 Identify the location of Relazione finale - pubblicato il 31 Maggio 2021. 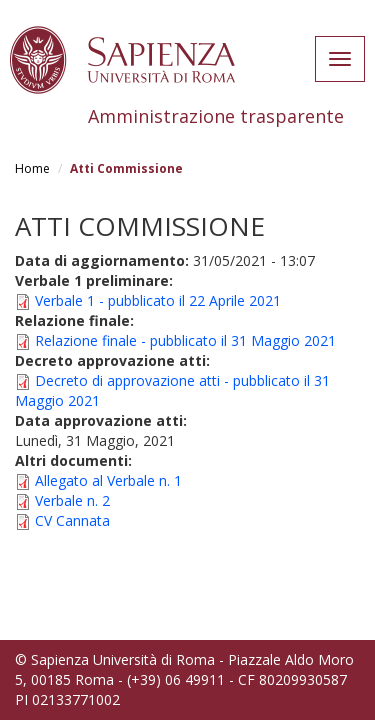
(185, 340).